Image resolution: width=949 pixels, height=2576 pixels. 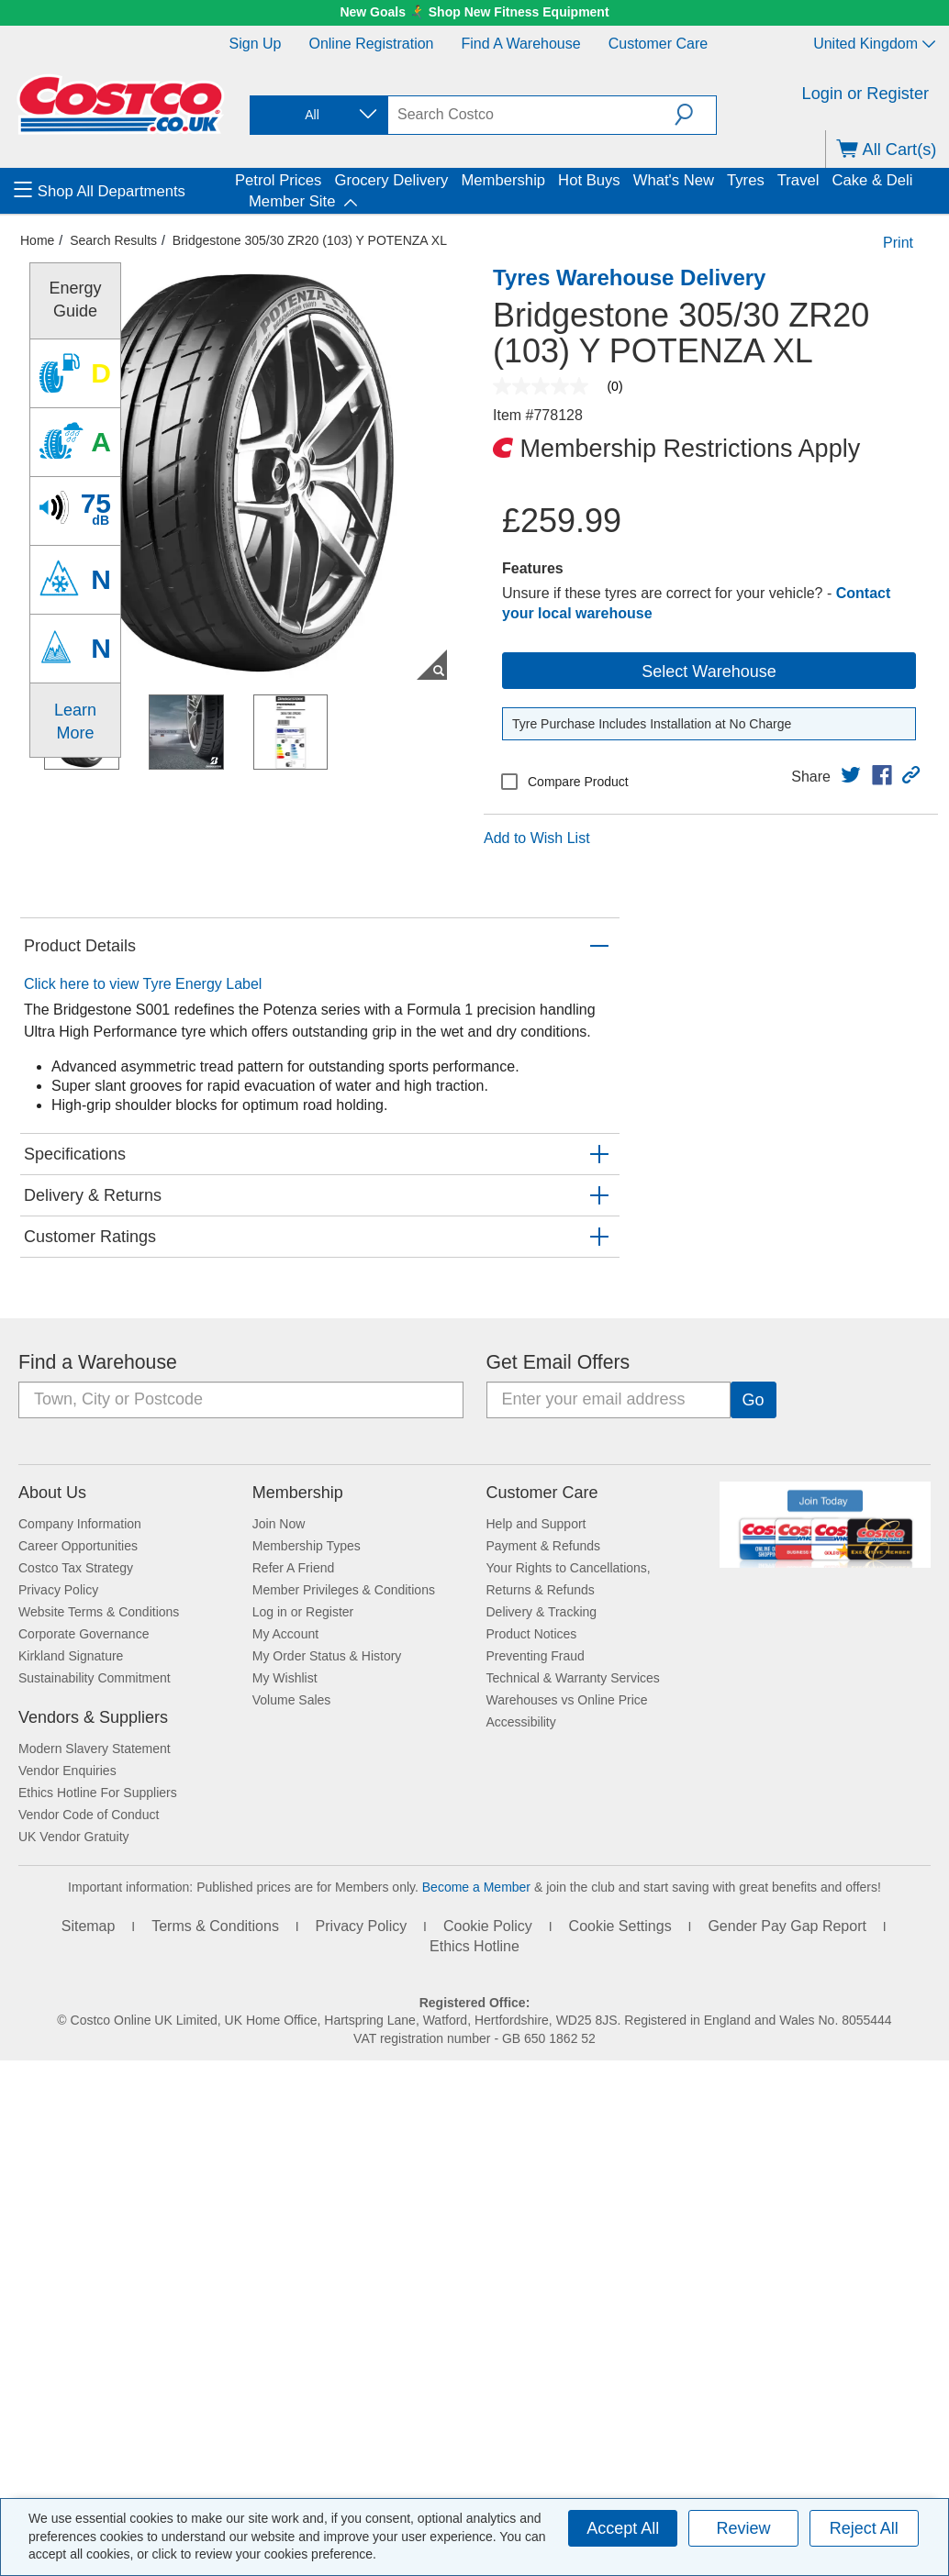 I want to click on Vendor Enquiries, so click(x=67, y=1770).